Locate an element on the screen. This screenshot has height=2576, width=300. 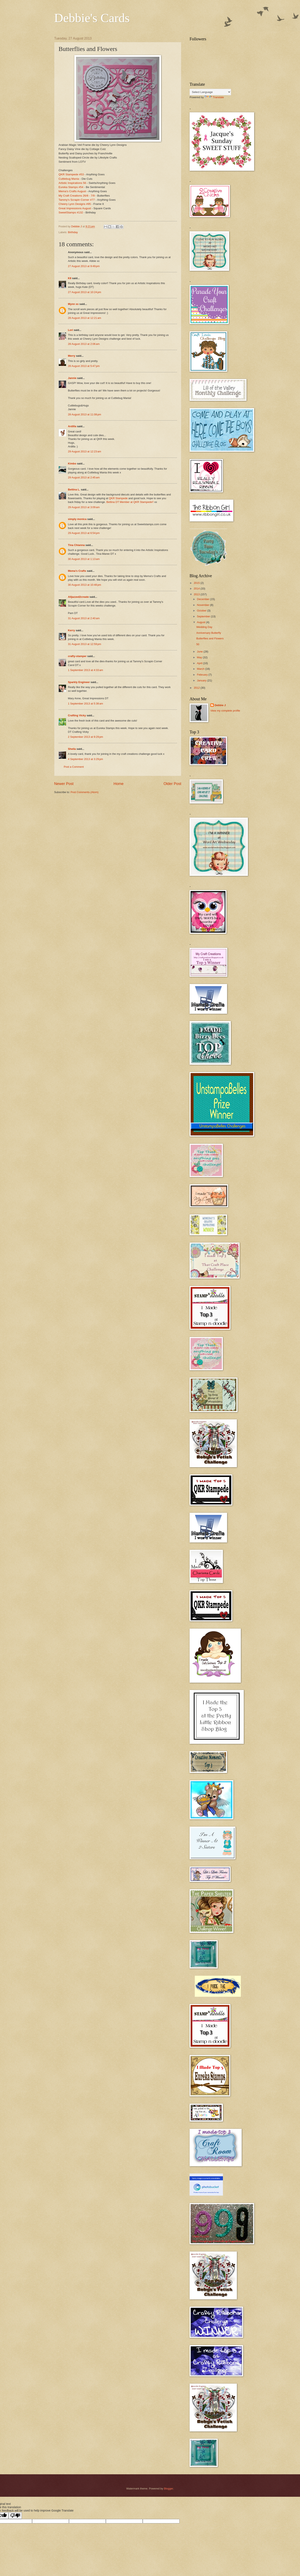
Home is located at coordinates (119, 784).